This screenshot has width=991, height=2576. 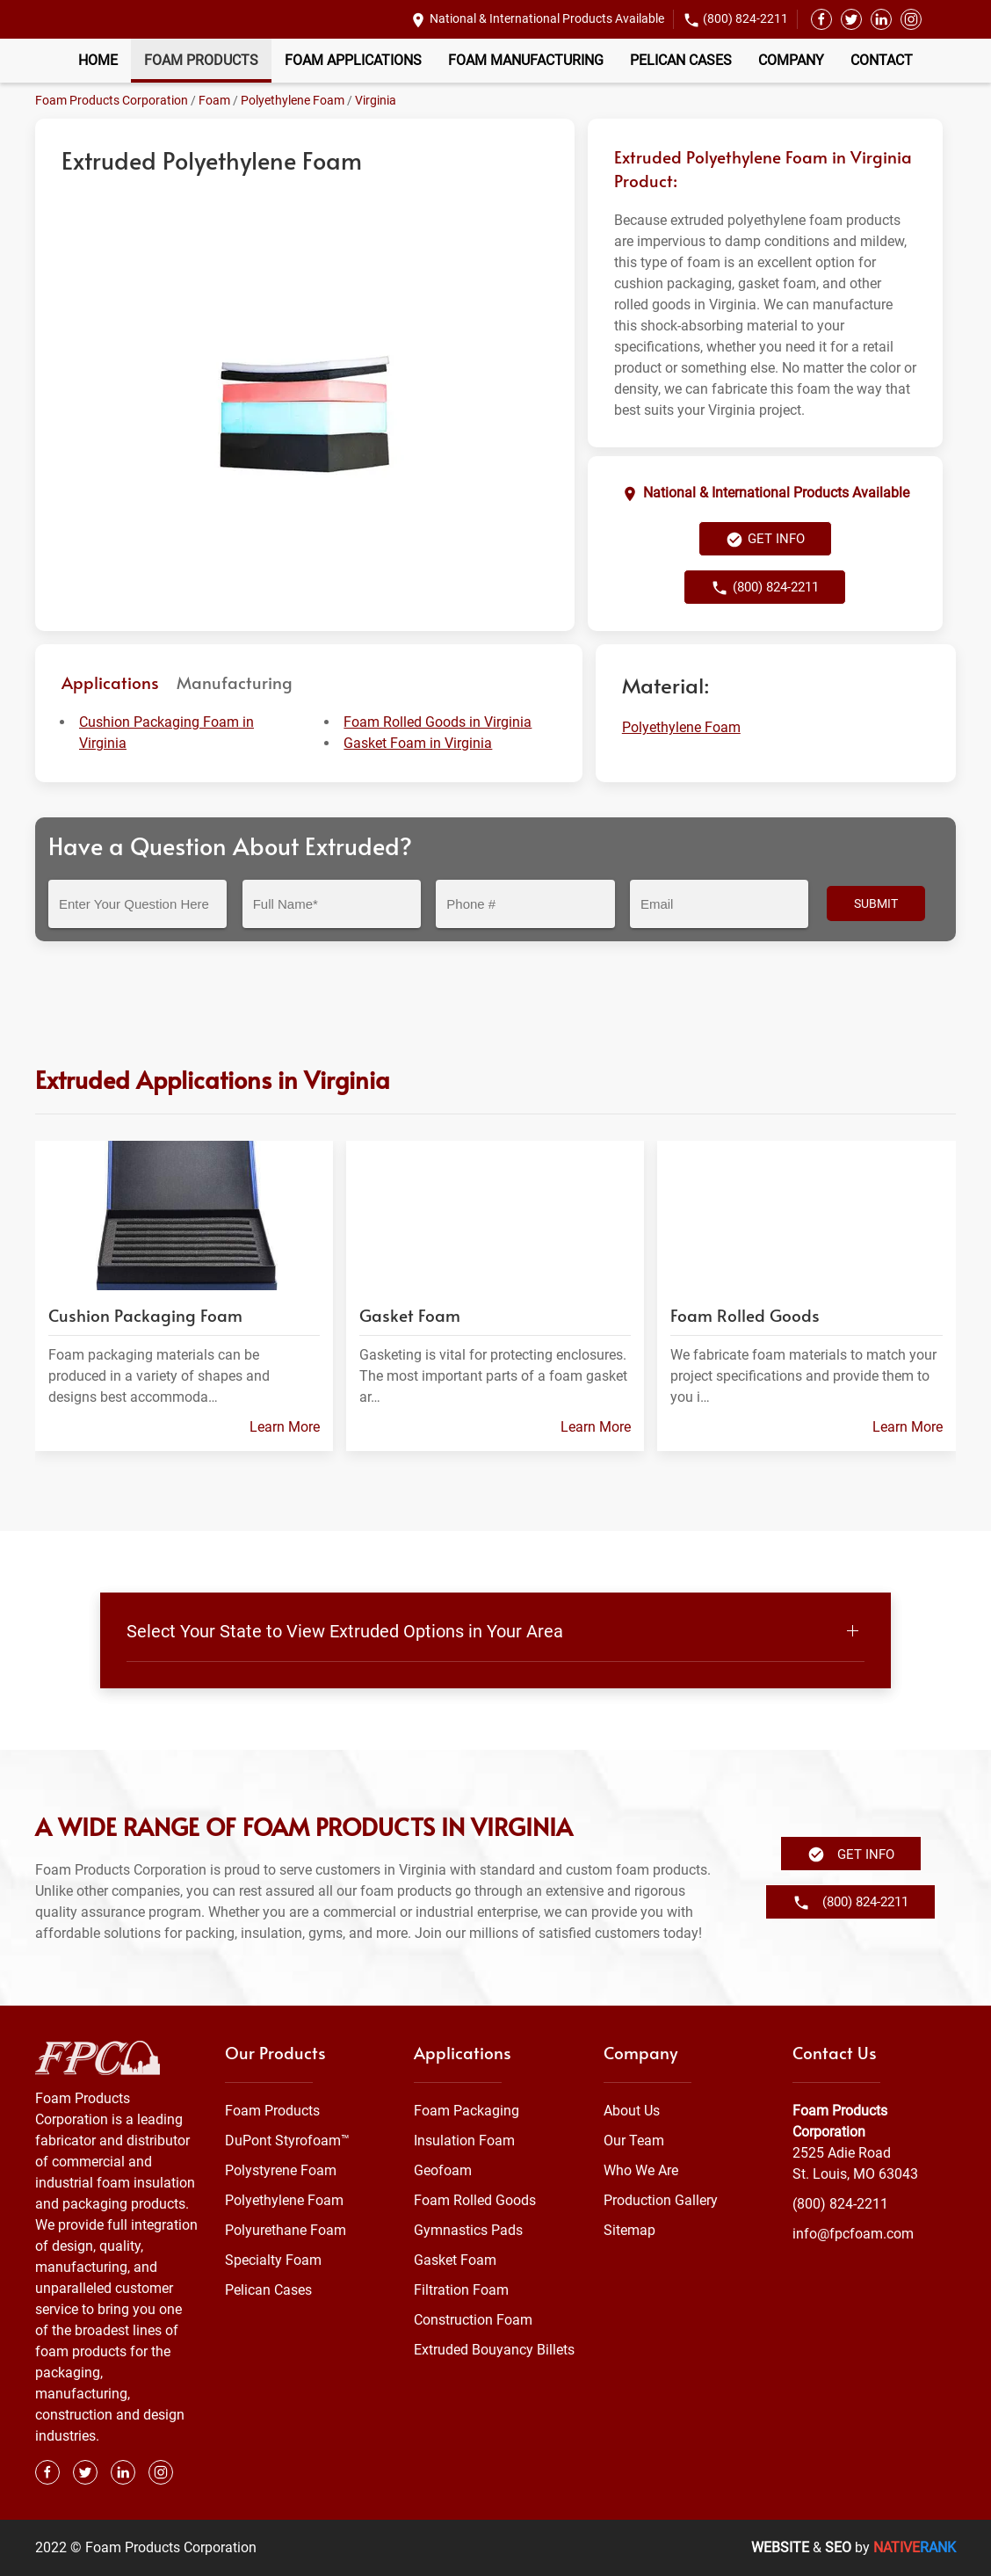 I want to click on About Us, so click(x=632, y=2110).